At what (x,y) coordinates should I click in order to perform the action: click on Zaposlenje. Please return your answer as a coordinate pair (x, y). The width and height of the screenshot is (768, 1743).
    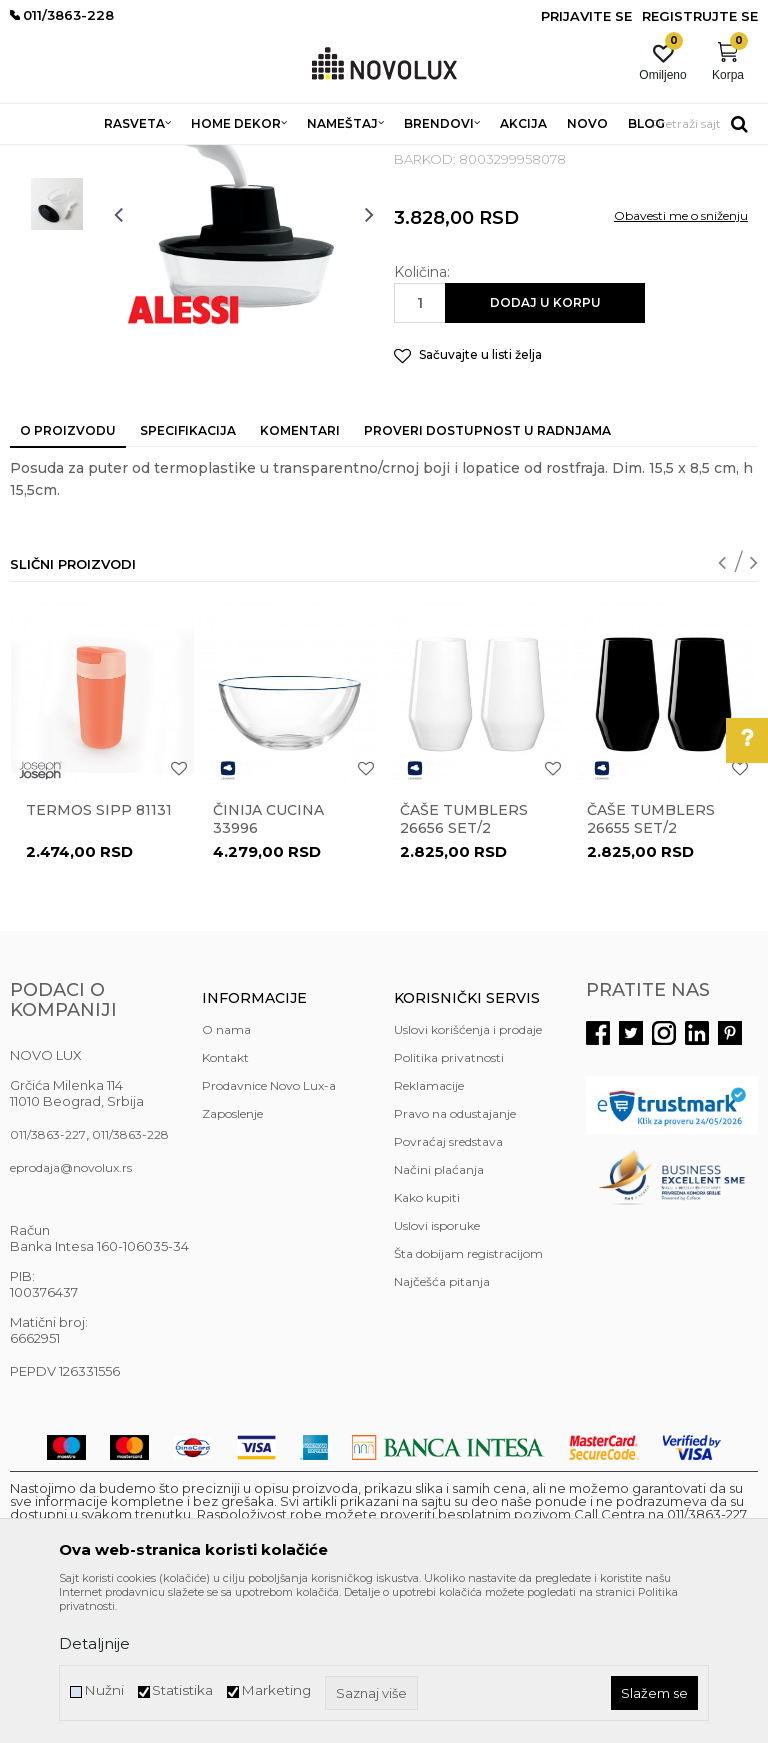
    Looking at the image, I should click on (232, 1258).